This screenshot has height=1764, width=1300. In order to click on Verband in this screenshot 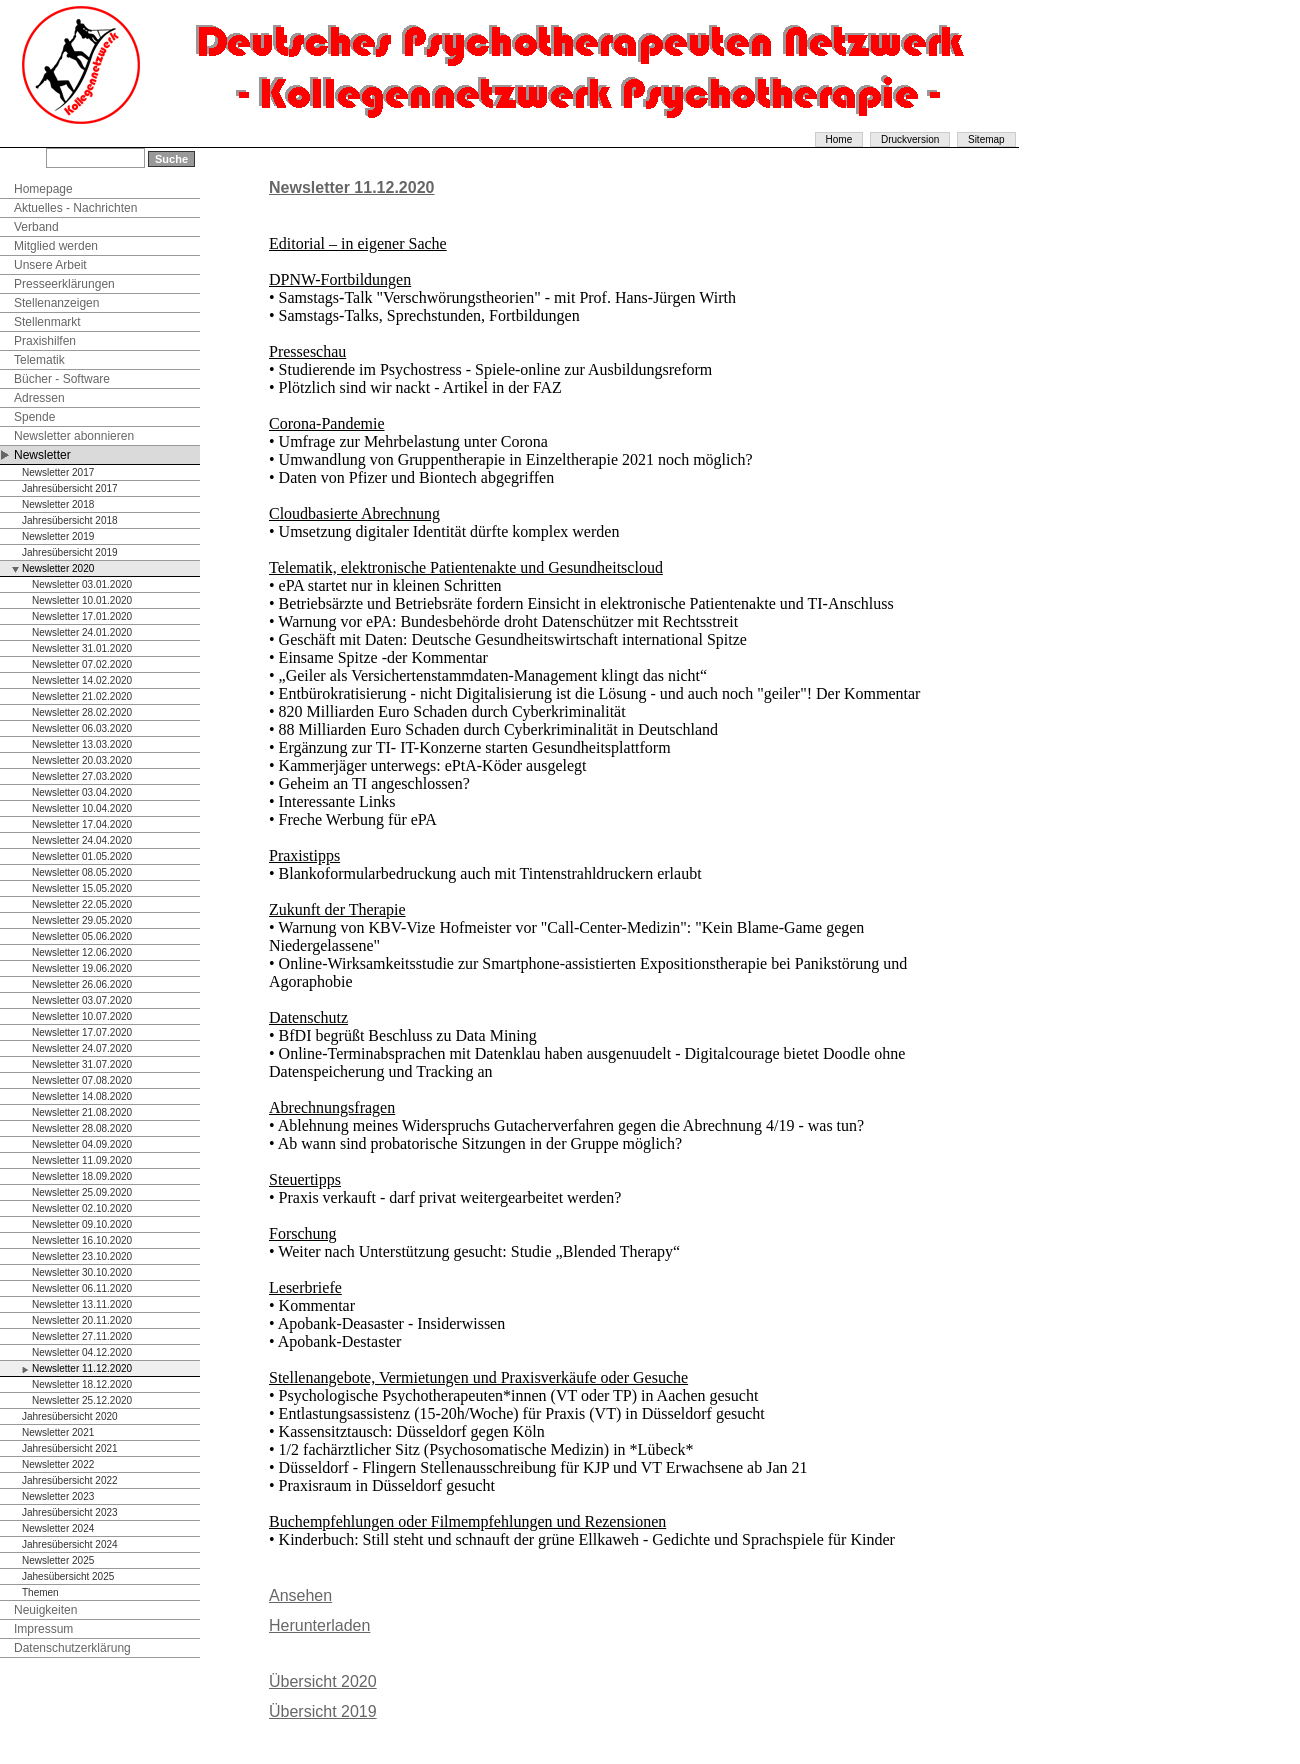, I will do `click(36, 227)`.